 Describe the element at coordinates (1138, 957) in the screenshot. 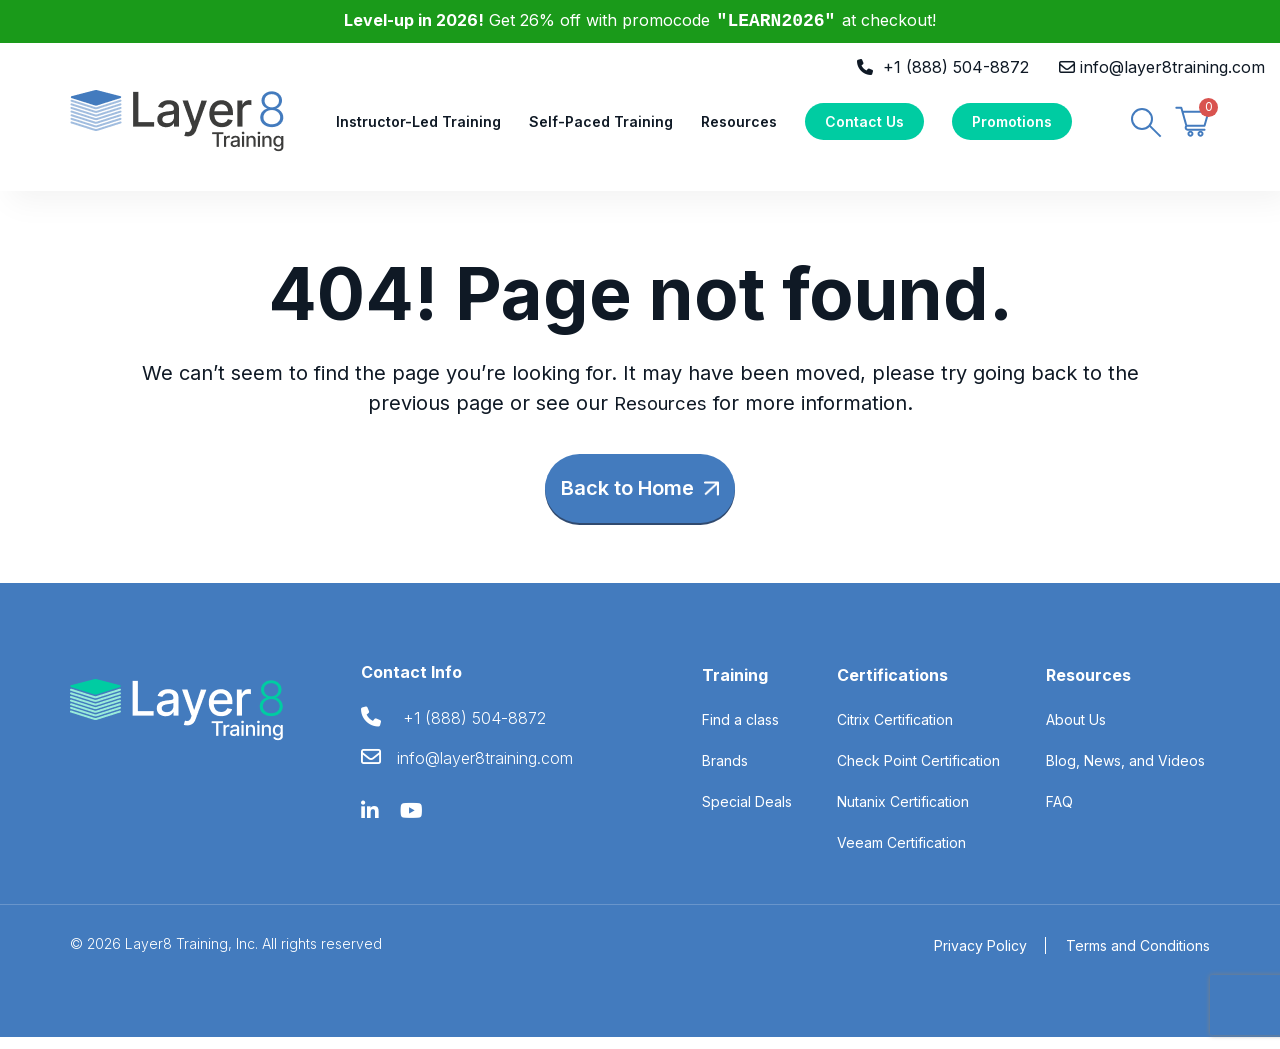

I see `Terms and Conditions` at that location.